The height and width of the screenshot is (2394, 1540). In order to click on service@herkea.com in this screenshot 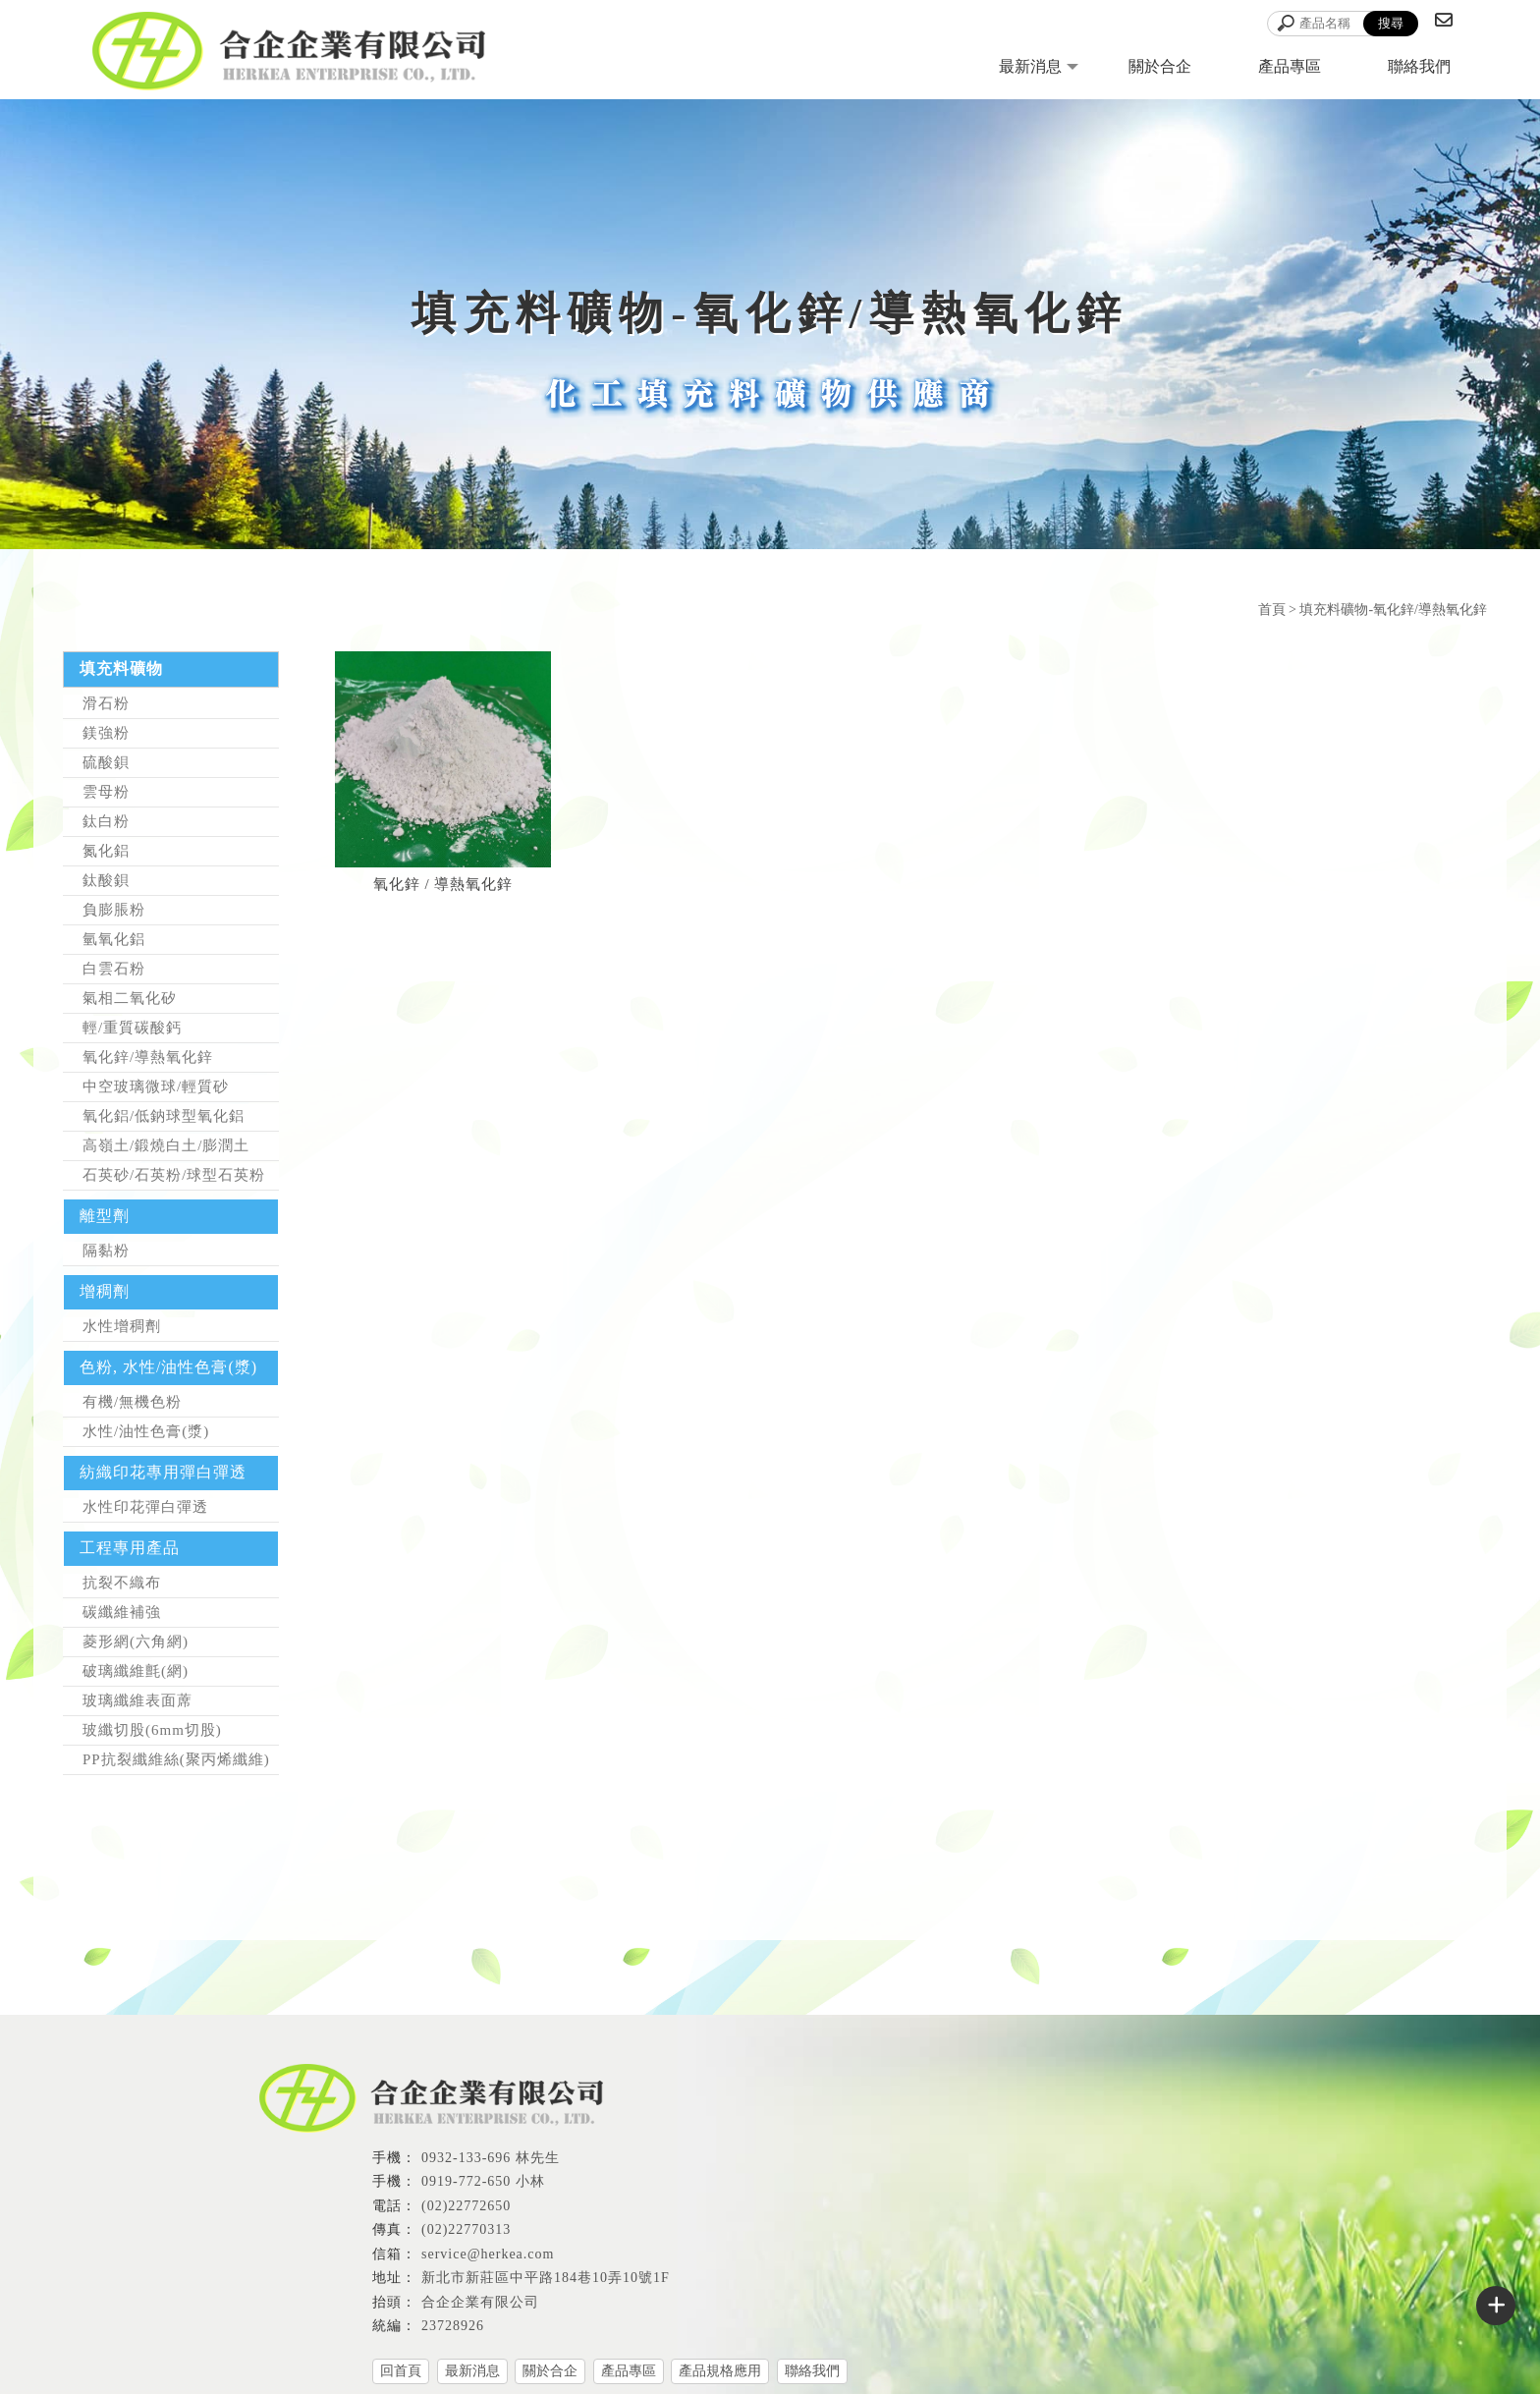, I will do `click(487, 2254)`.